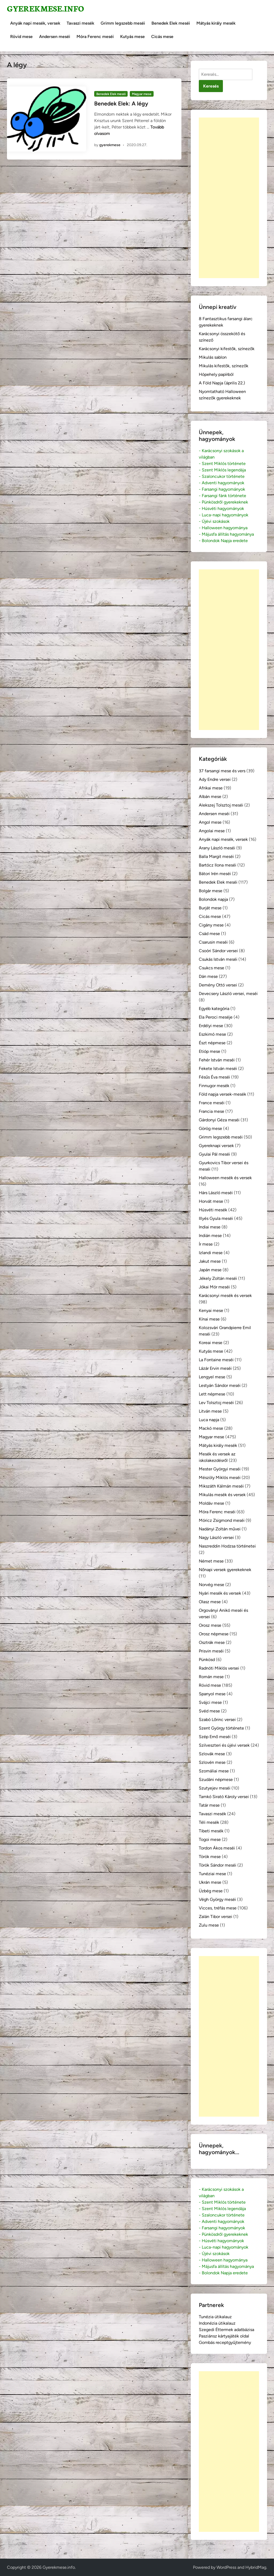 The image size is (274, 2576). I want to click on Osztrák mese, so click(212, 1642).